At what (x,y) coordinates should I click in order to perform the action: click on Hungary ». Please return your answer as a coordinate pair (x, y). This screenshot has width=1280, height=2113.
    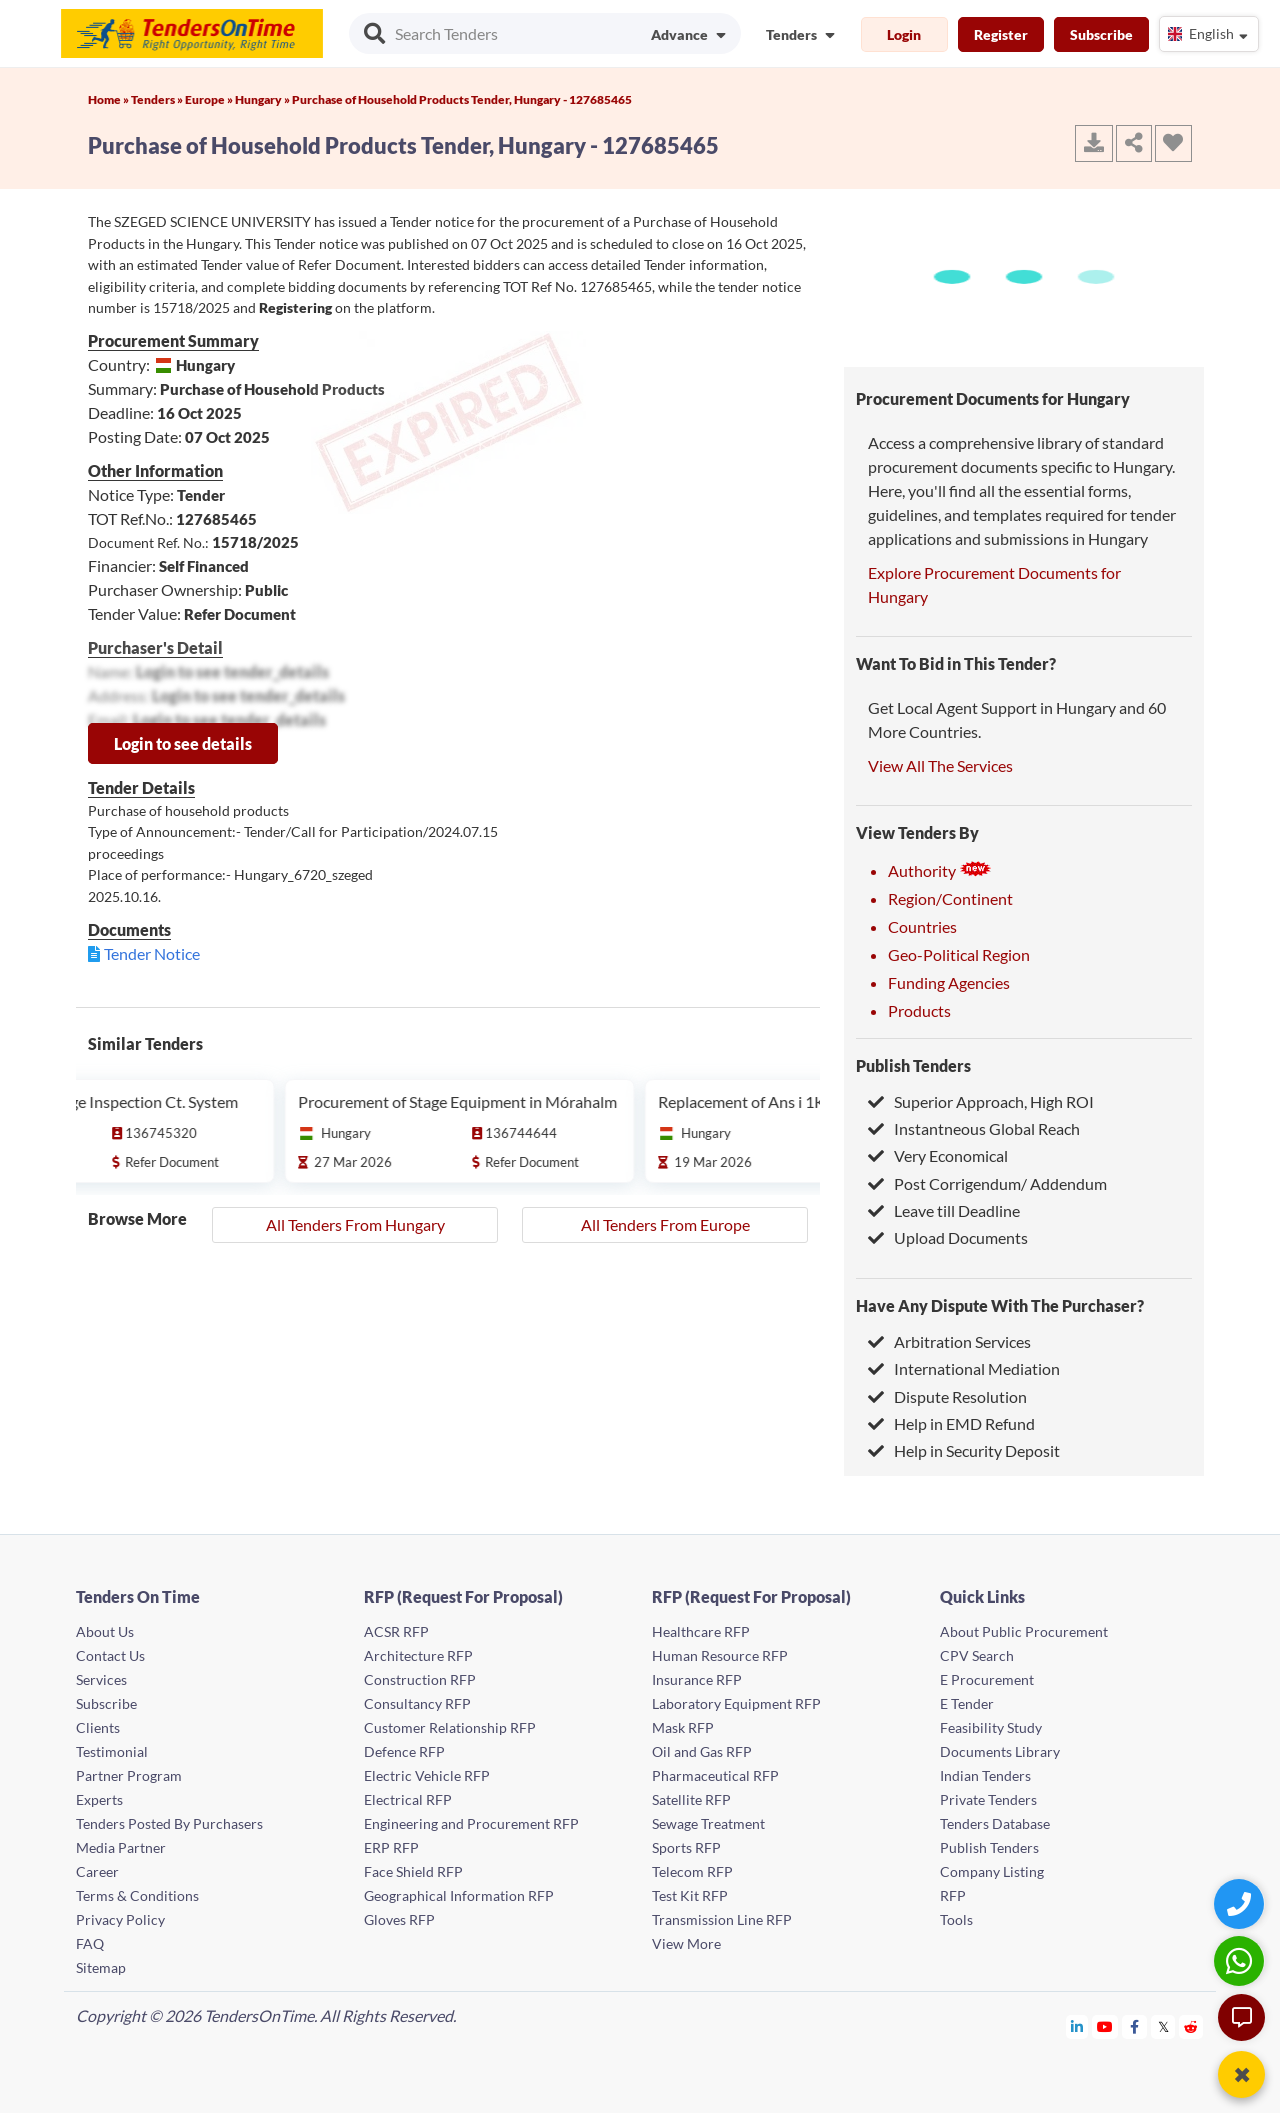
    Looking at the image, I should click on (263, 99).